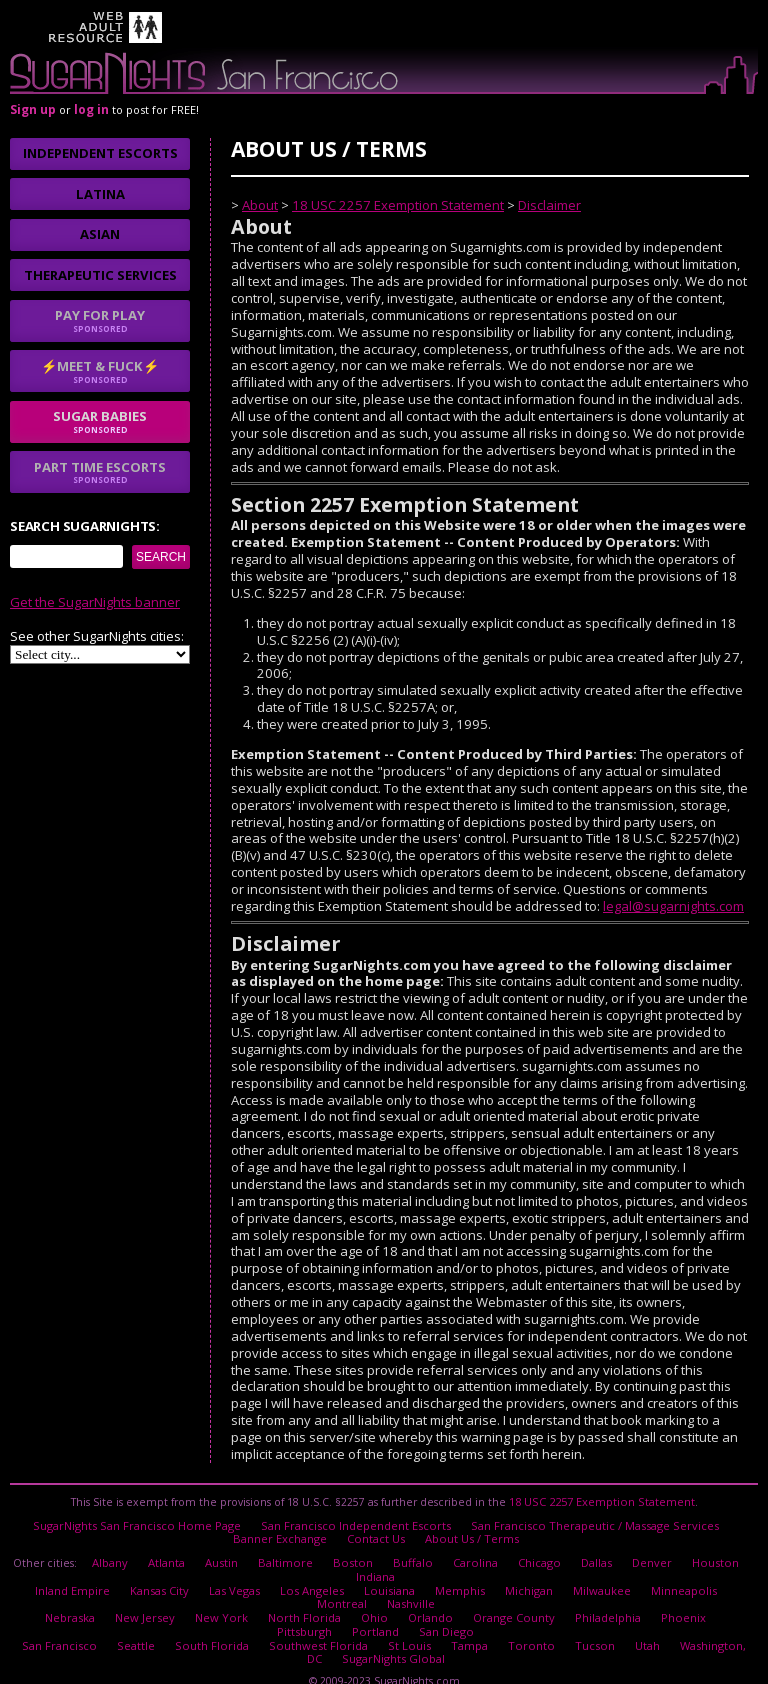 The image size is (768, 1684). I want to click on Orlando, so click(390, 1601).